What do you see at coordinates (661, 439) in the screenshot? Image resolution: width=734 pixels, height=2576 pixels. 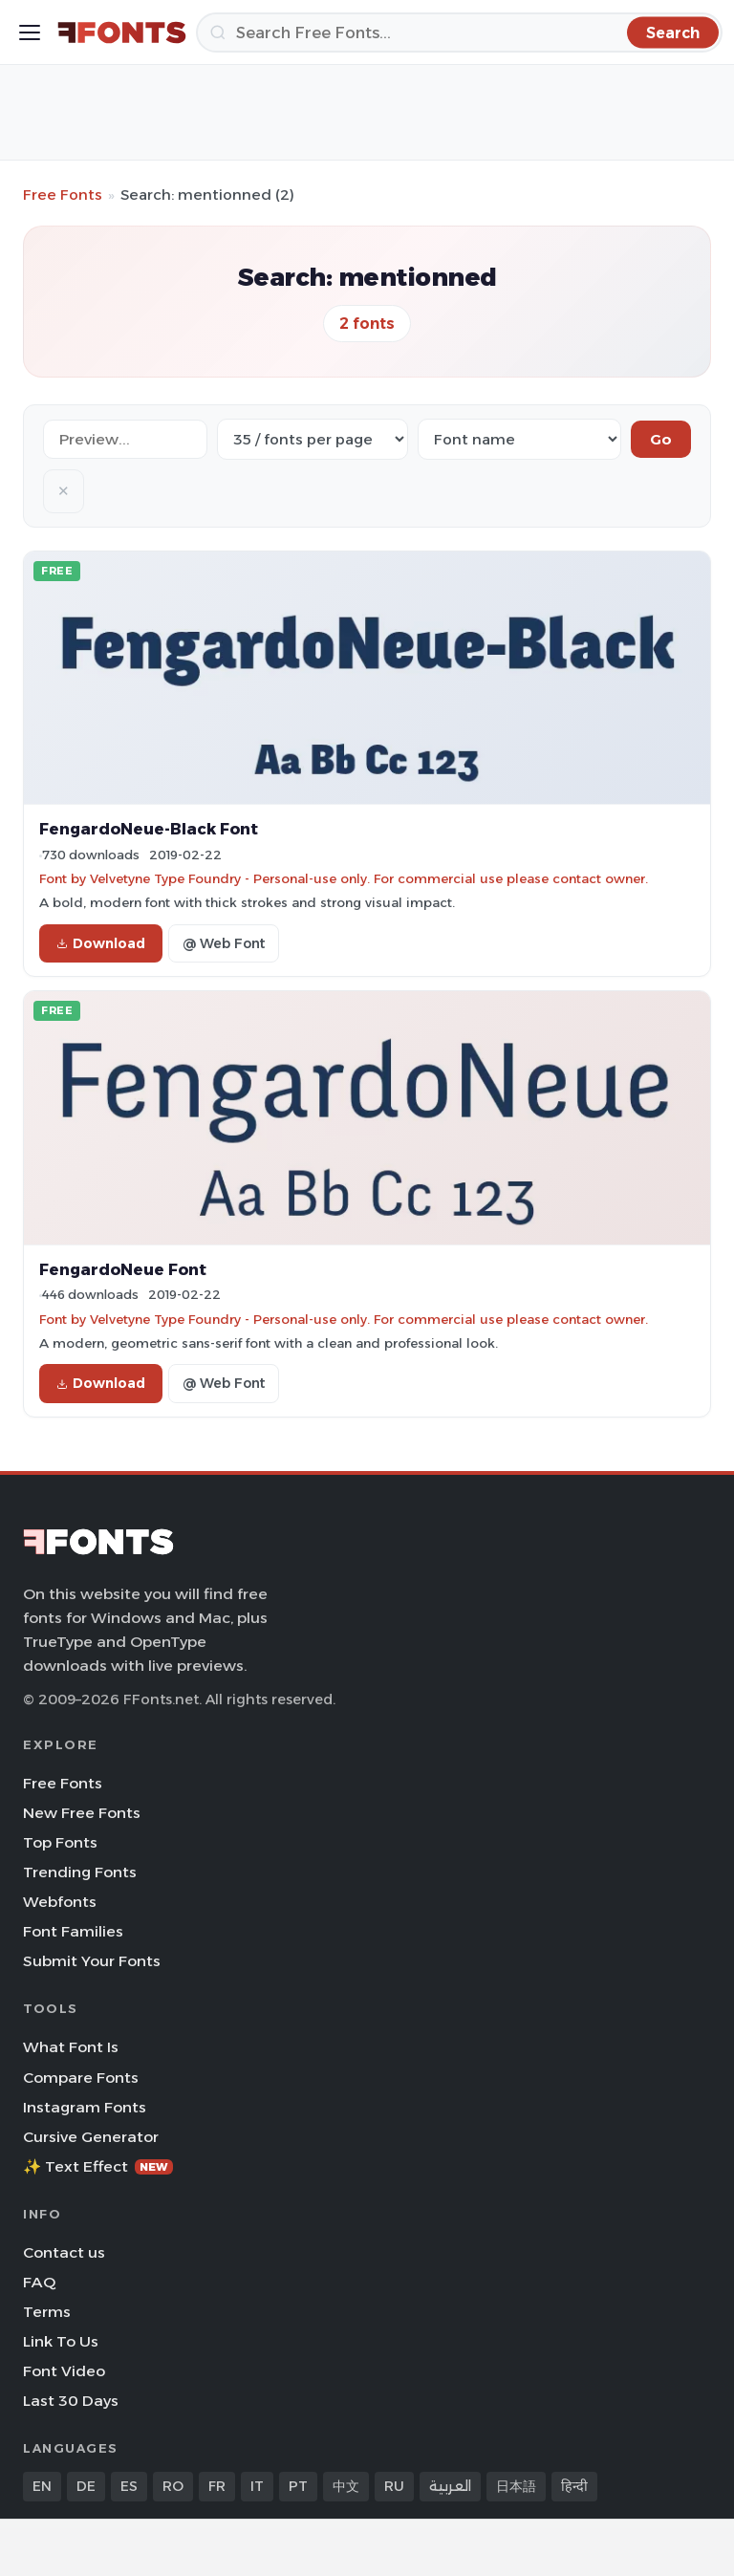 I see `Go` at bounding box center [661, 439].